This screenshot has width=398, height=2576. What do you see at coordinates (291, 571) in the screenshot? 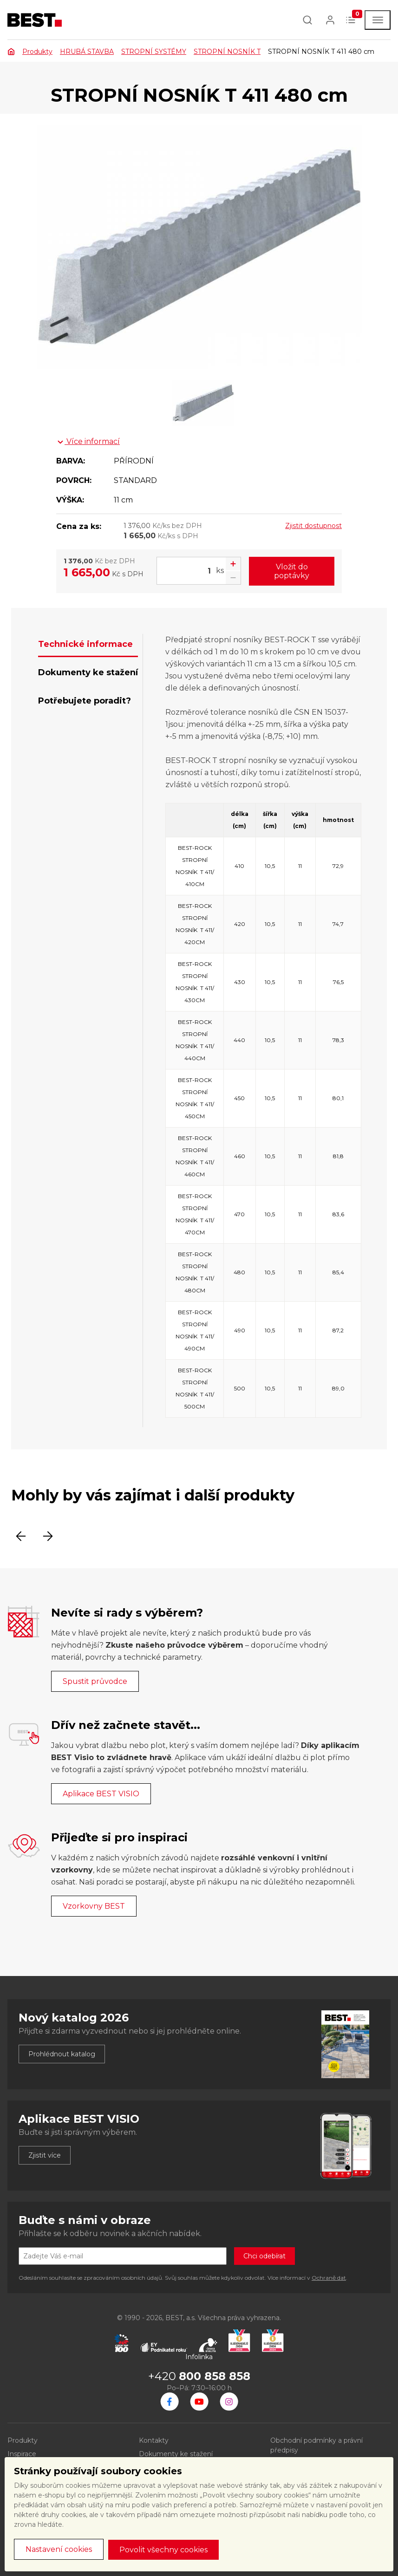
I see `Vložit do poptávky` at bounding box center [291, 571].